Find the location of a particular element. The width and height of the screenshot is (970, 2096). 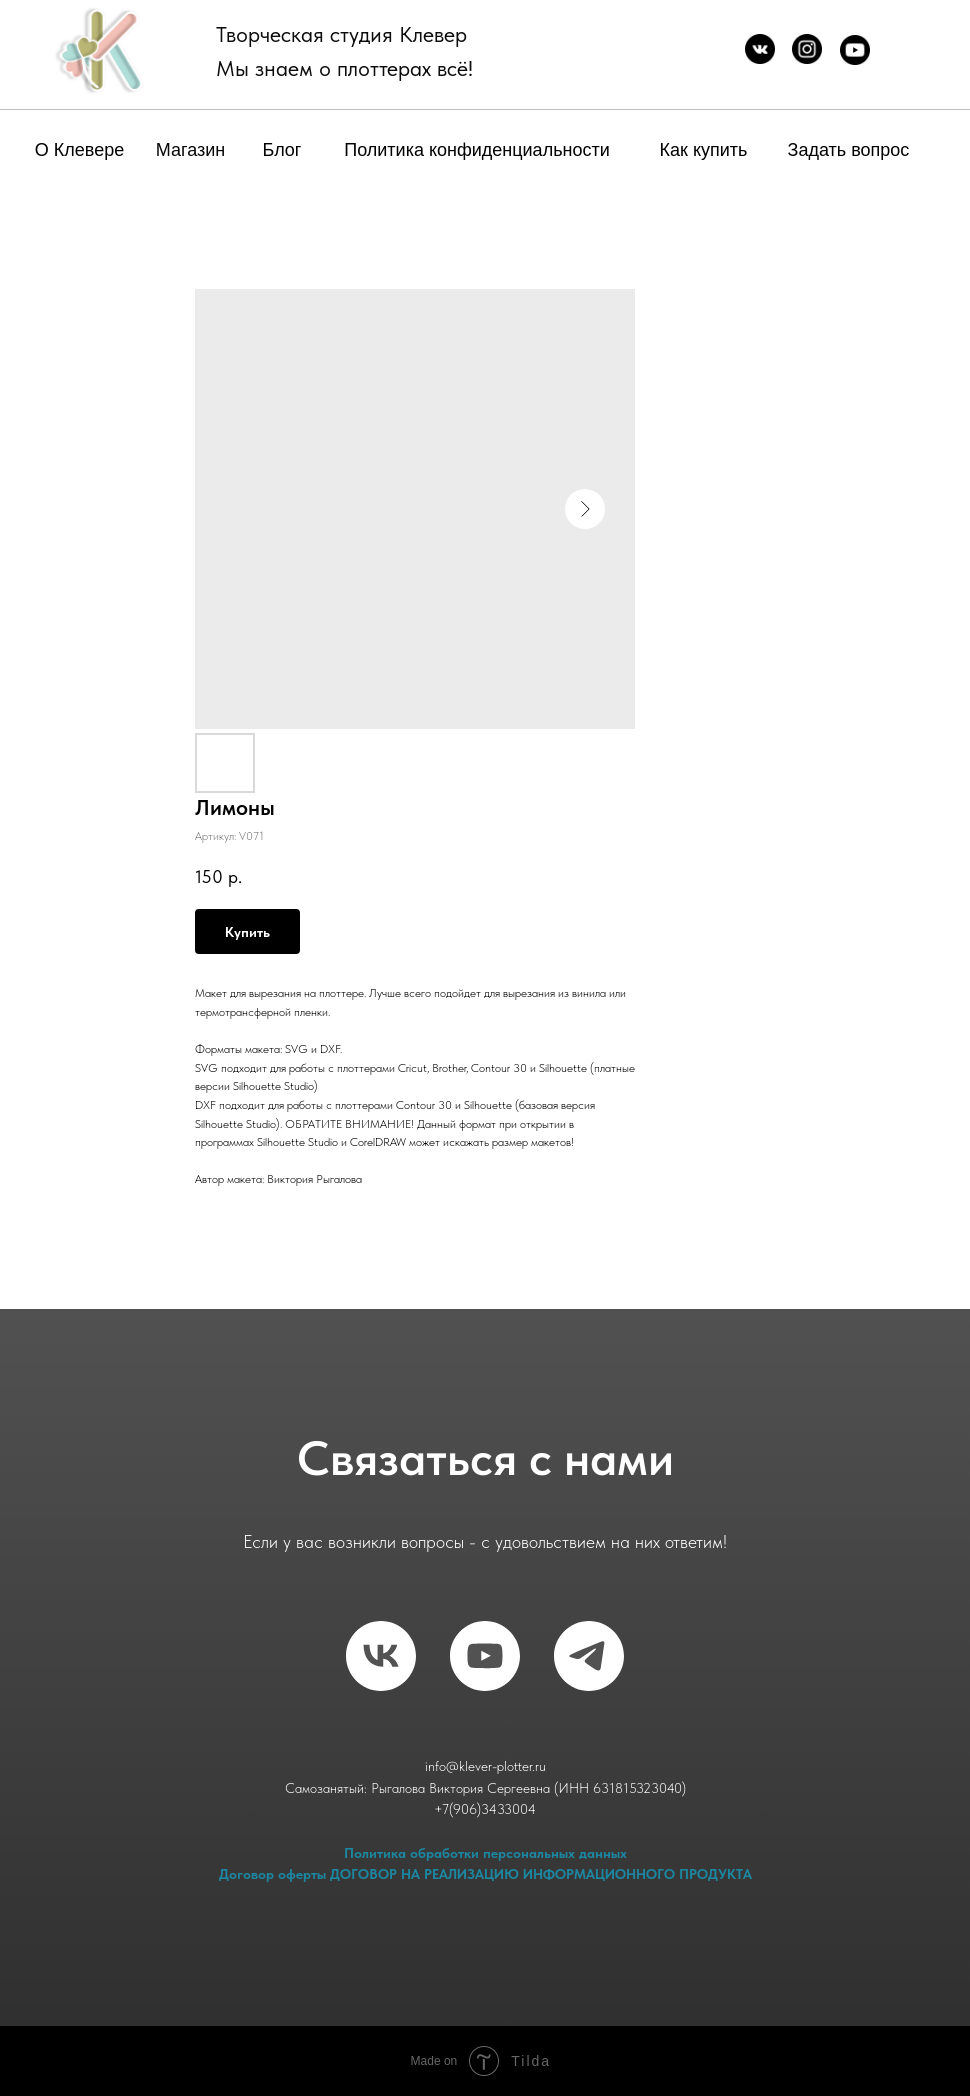

Политика обработки персональных данных is located at coordinates (485, 1853).